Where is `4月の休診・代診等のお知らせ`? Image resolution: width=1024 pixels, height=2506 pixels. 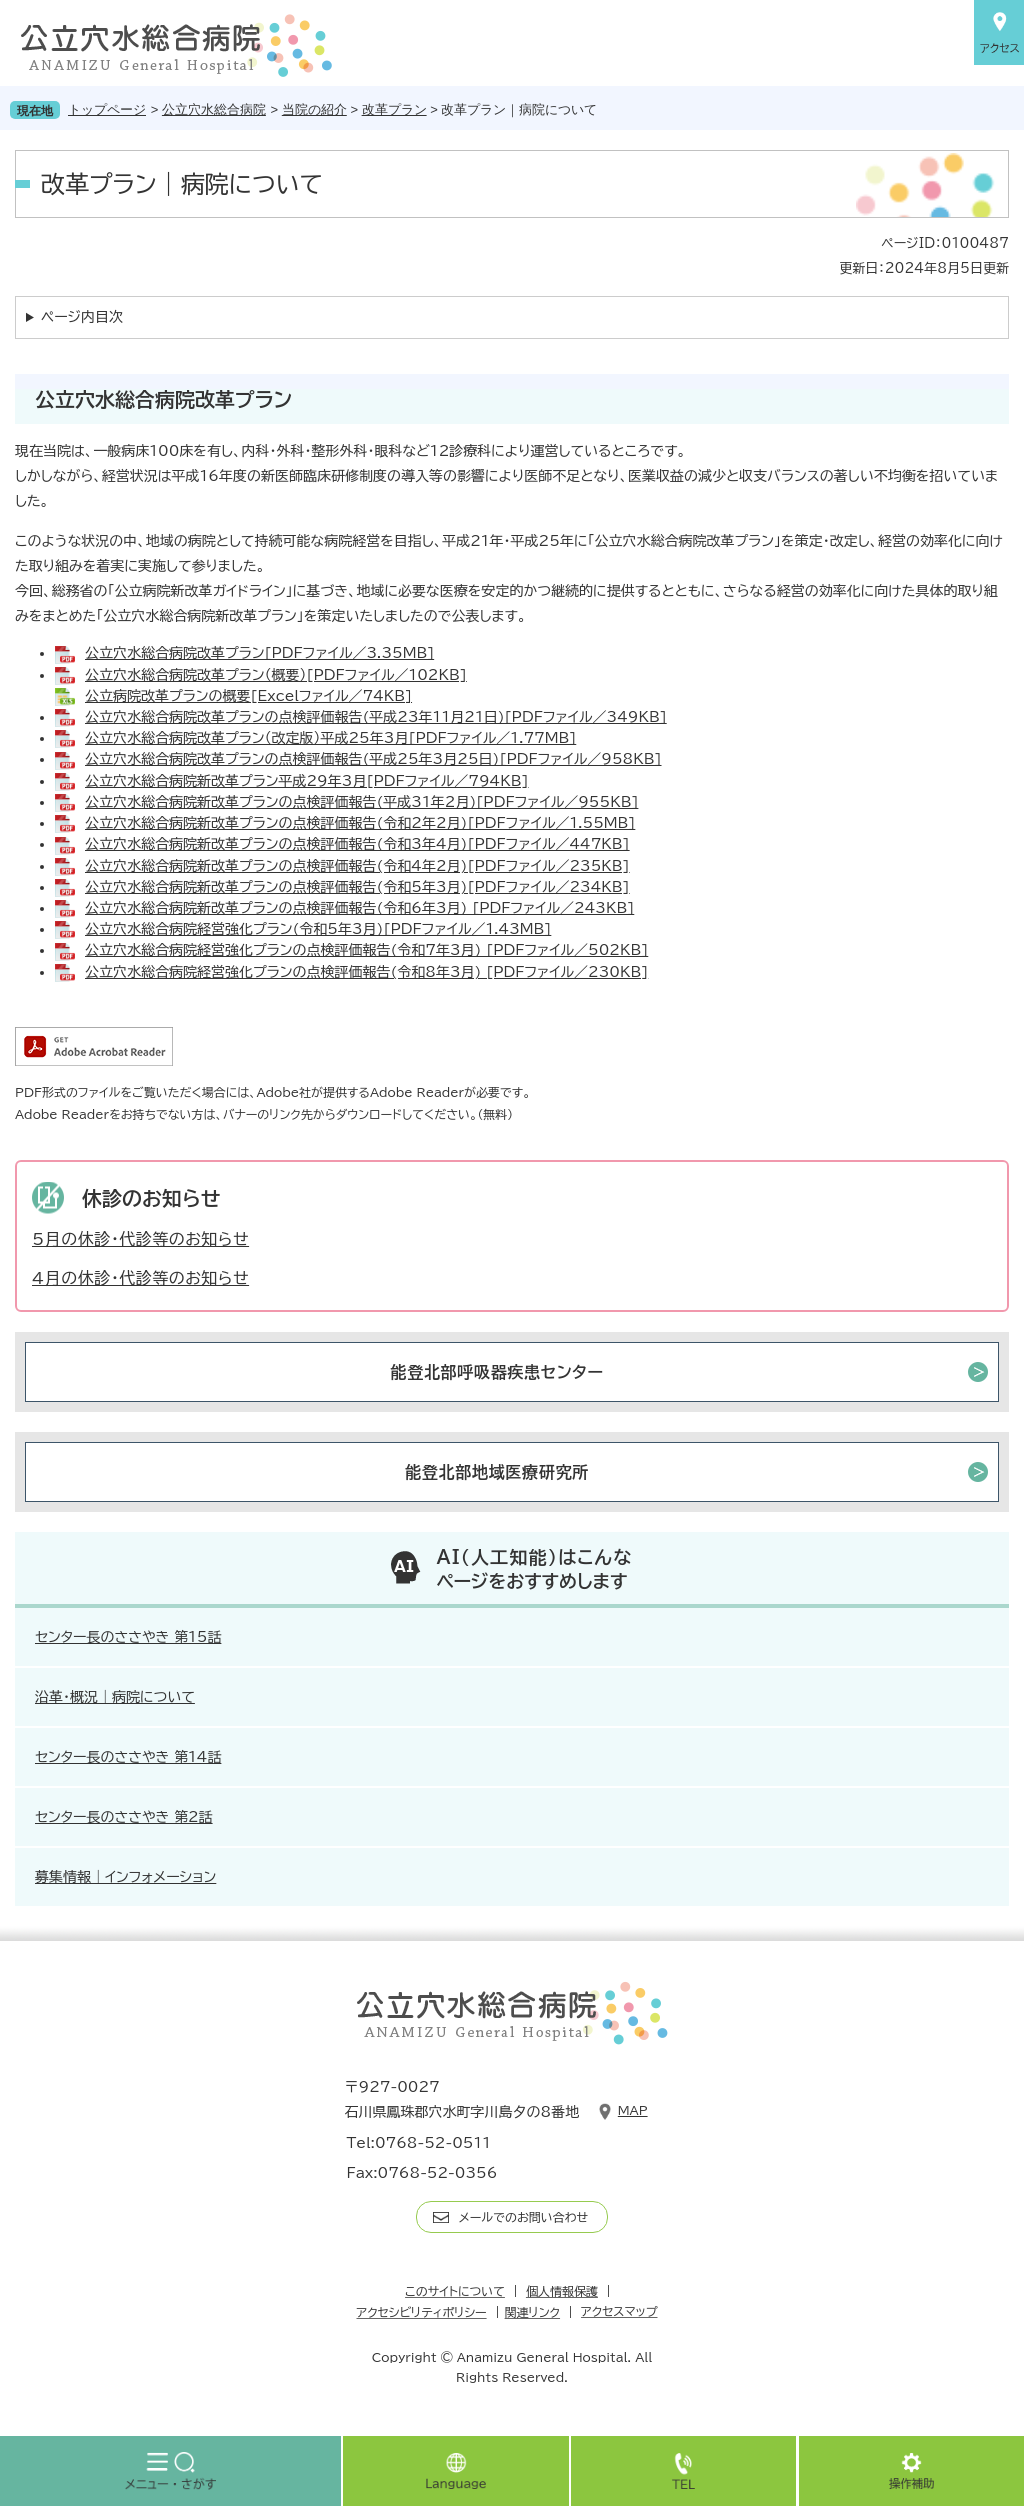 4月の休診・代診等のお知らせ is located at coordinates (140, 1278).